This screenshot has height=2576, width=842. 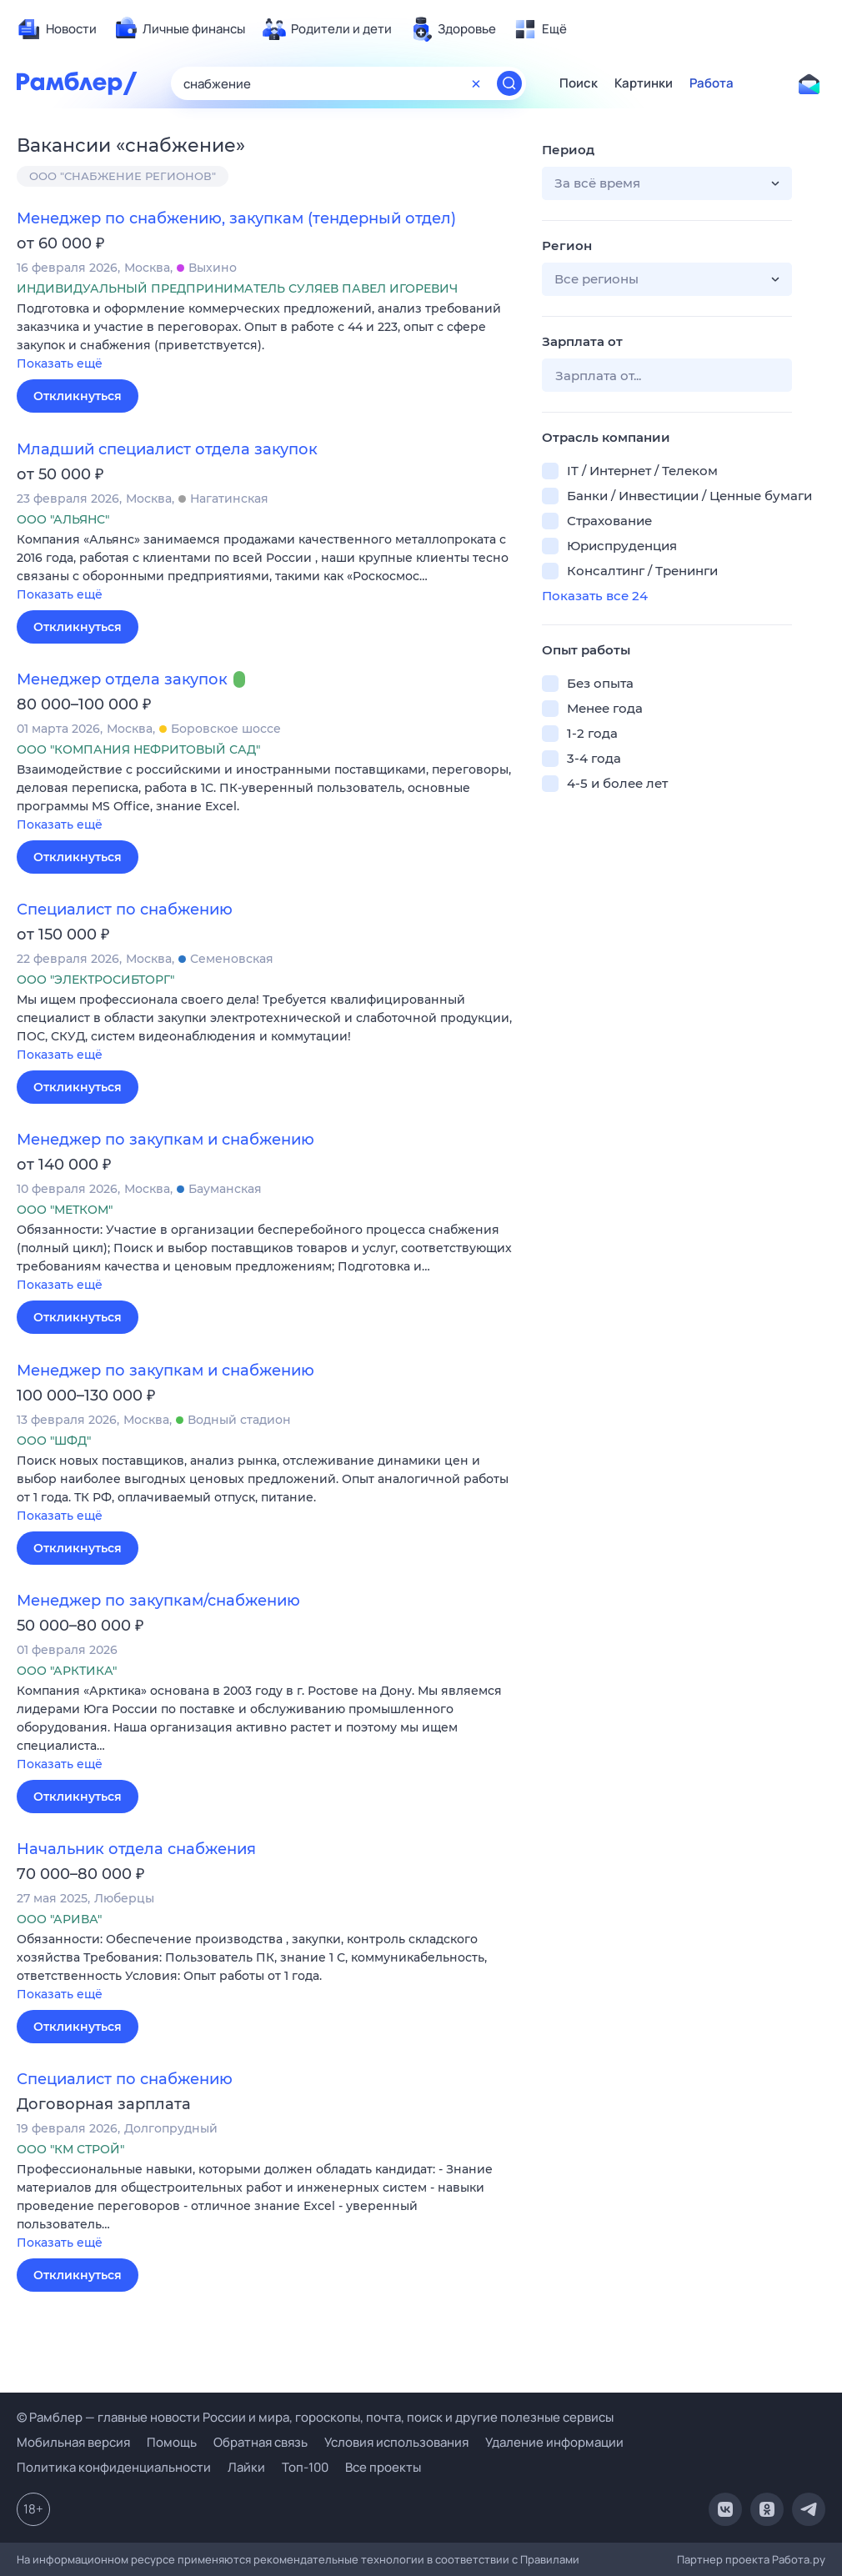 I want to click on Обратная связь, so click(x=260, y=2442).